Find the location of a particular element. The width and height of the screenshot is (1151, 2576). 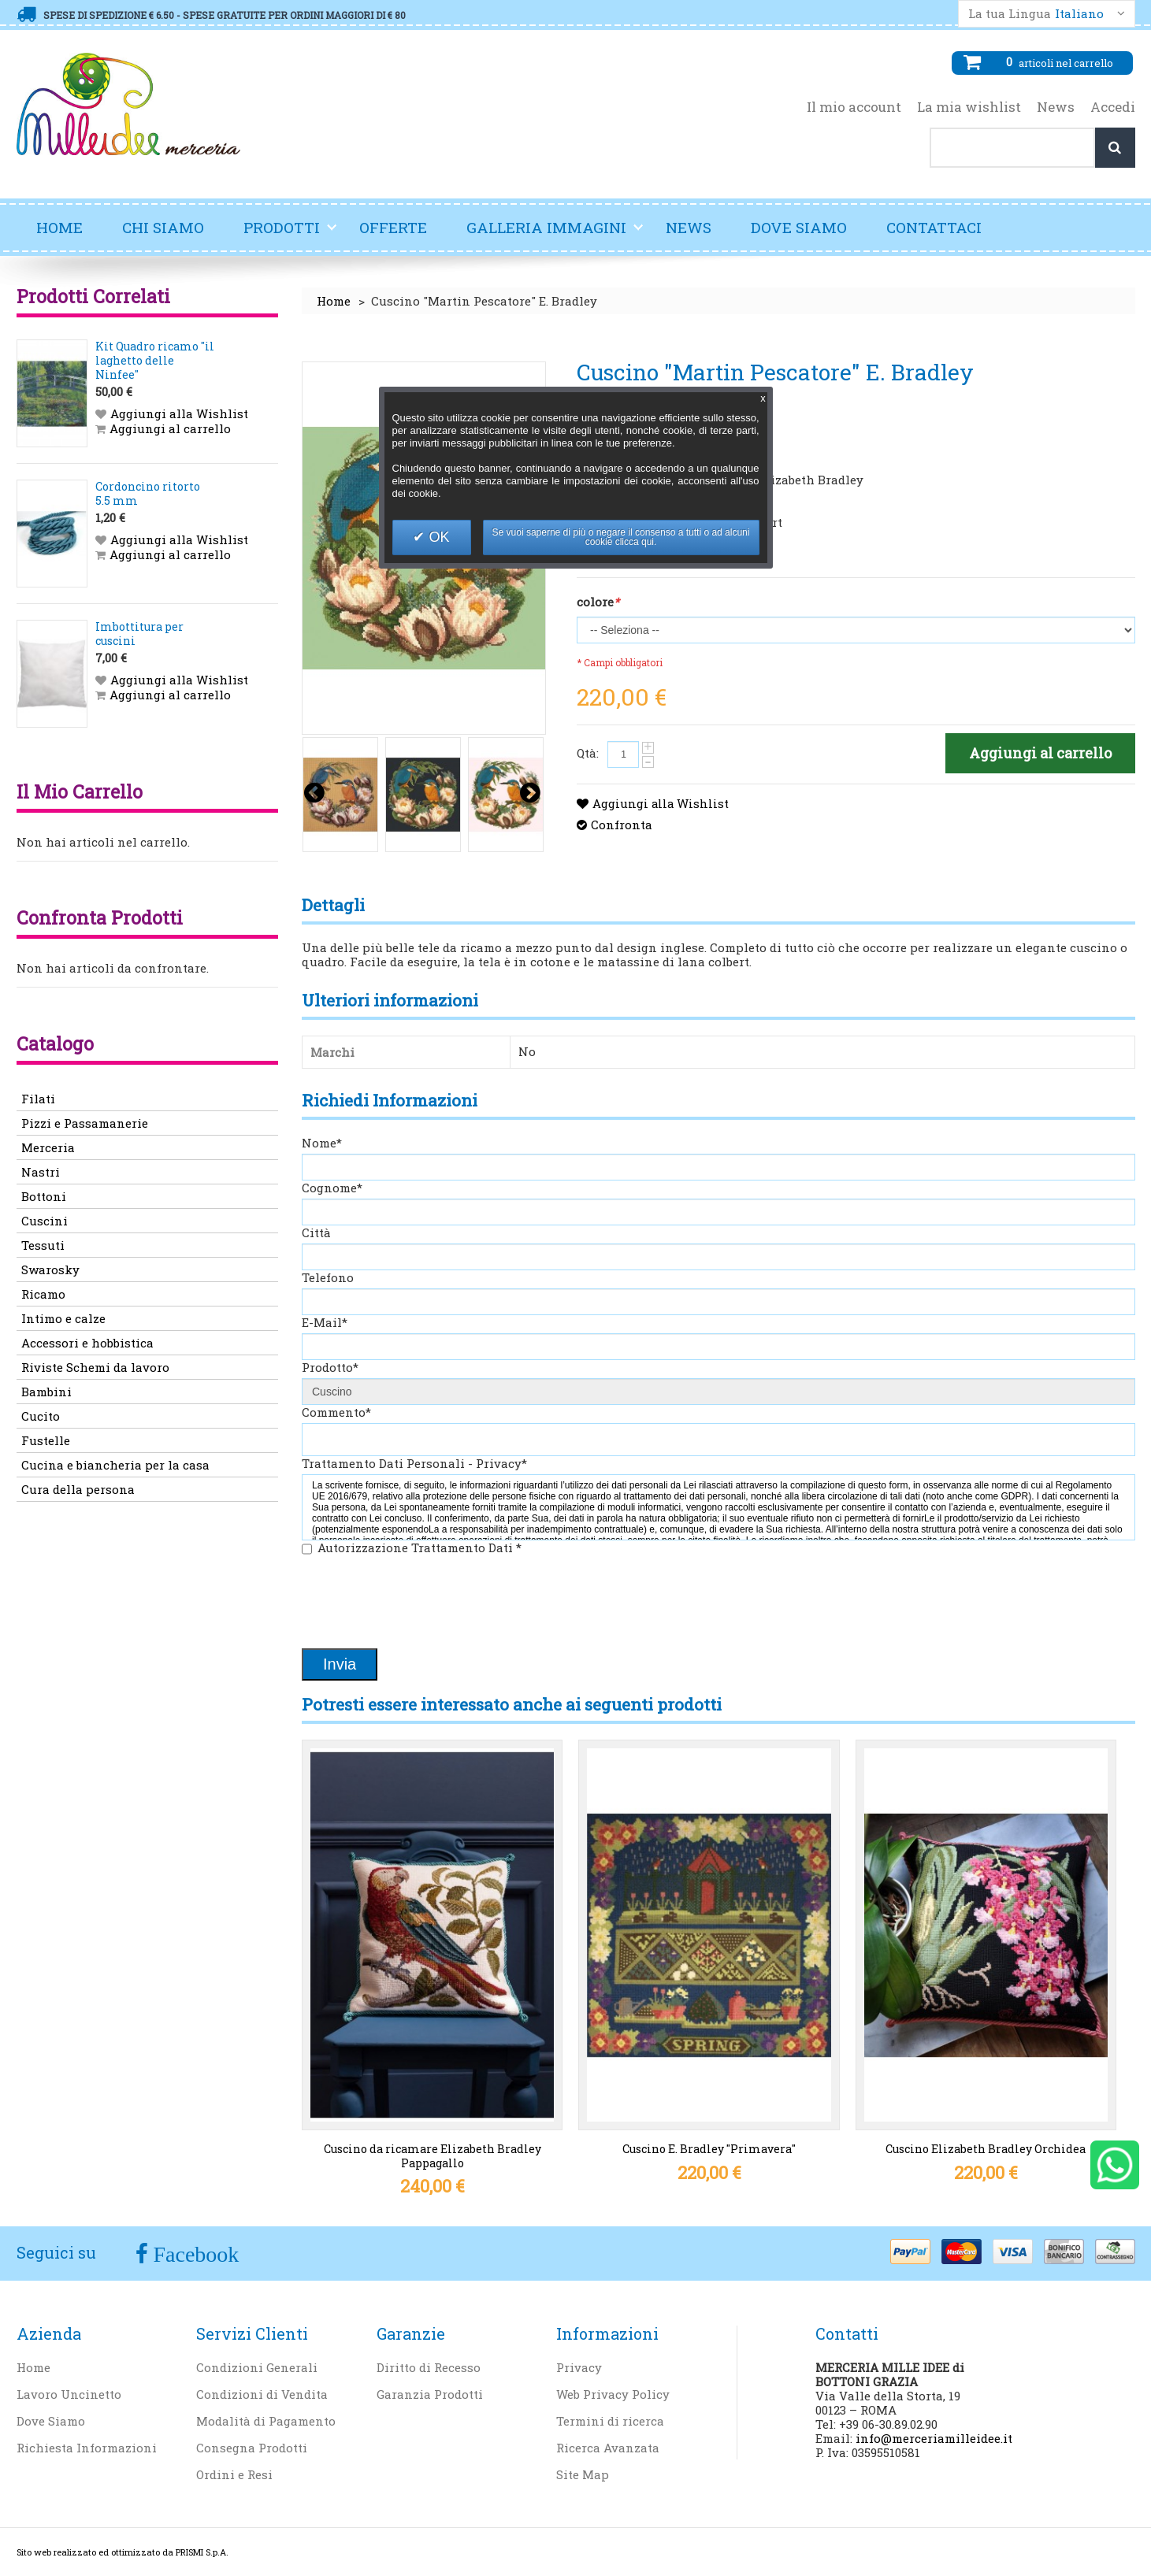

Cura della persona is located at coordinates (78, 1489).